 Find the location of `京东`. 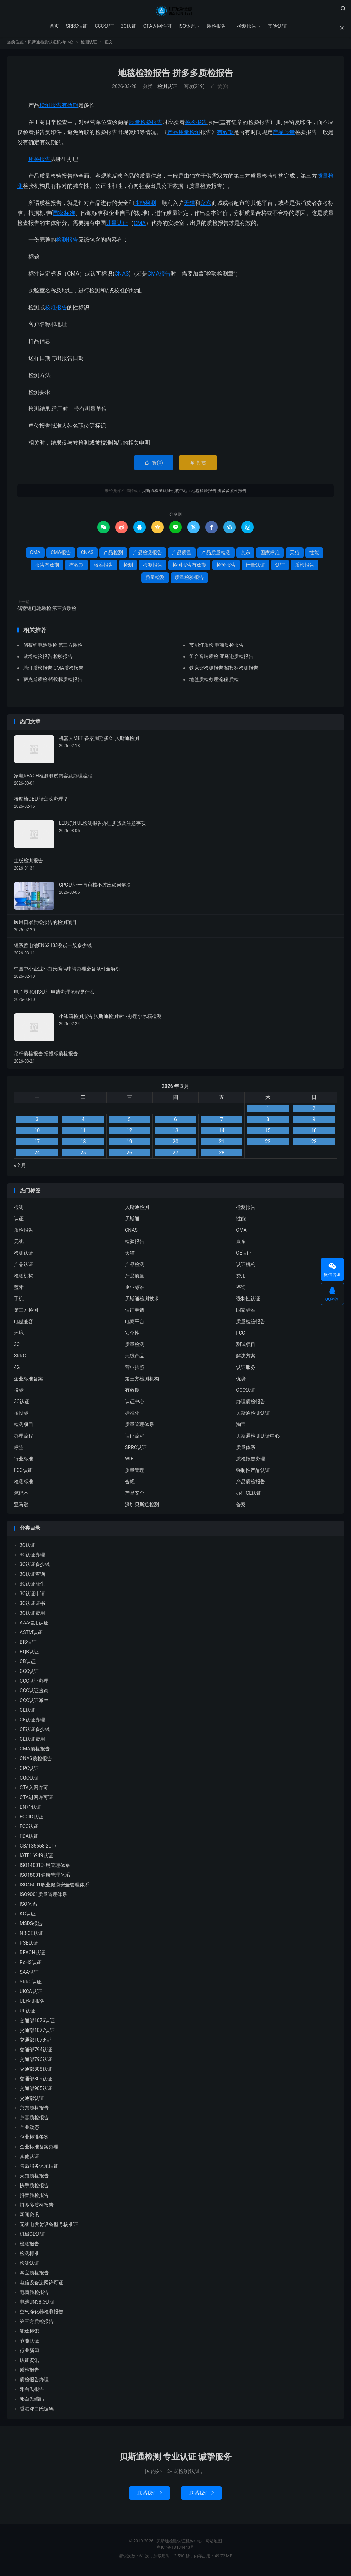

京东 is located at coordinates (206, 205).